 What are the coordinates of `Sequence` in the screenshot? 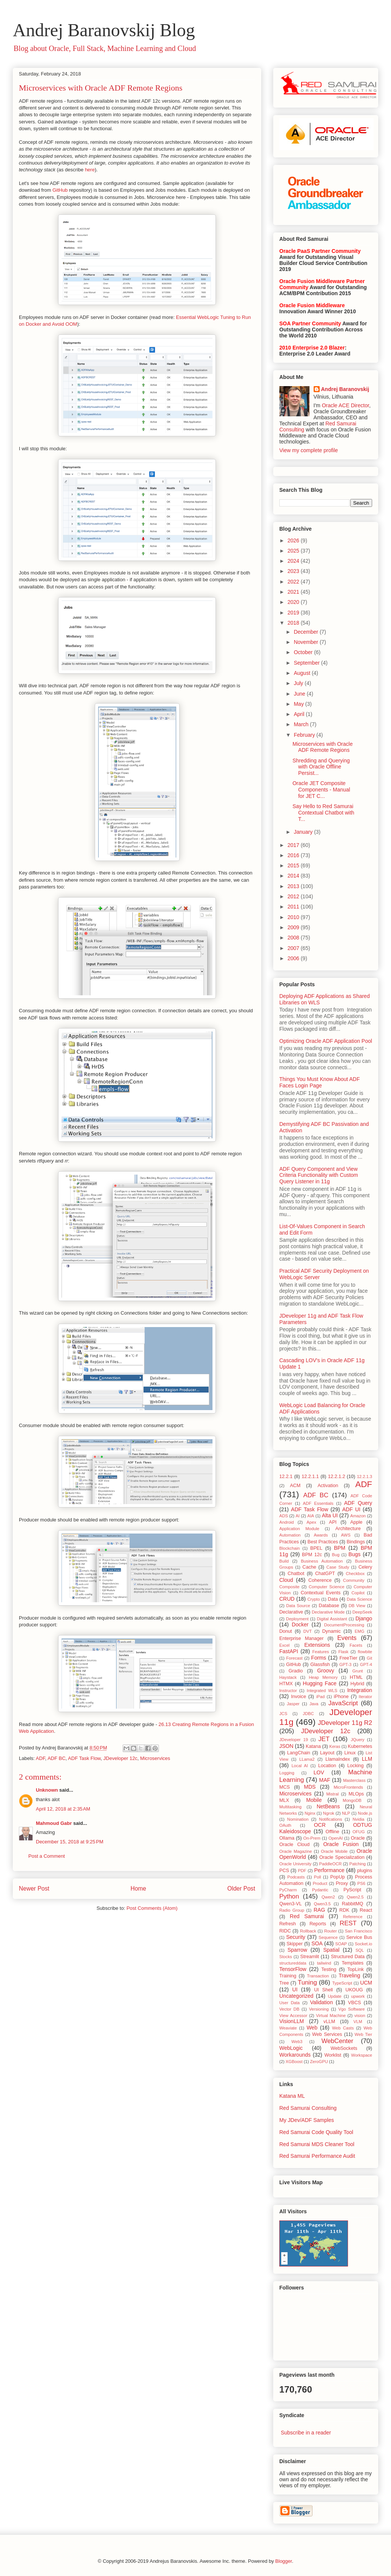 It's located at (328, 1937).